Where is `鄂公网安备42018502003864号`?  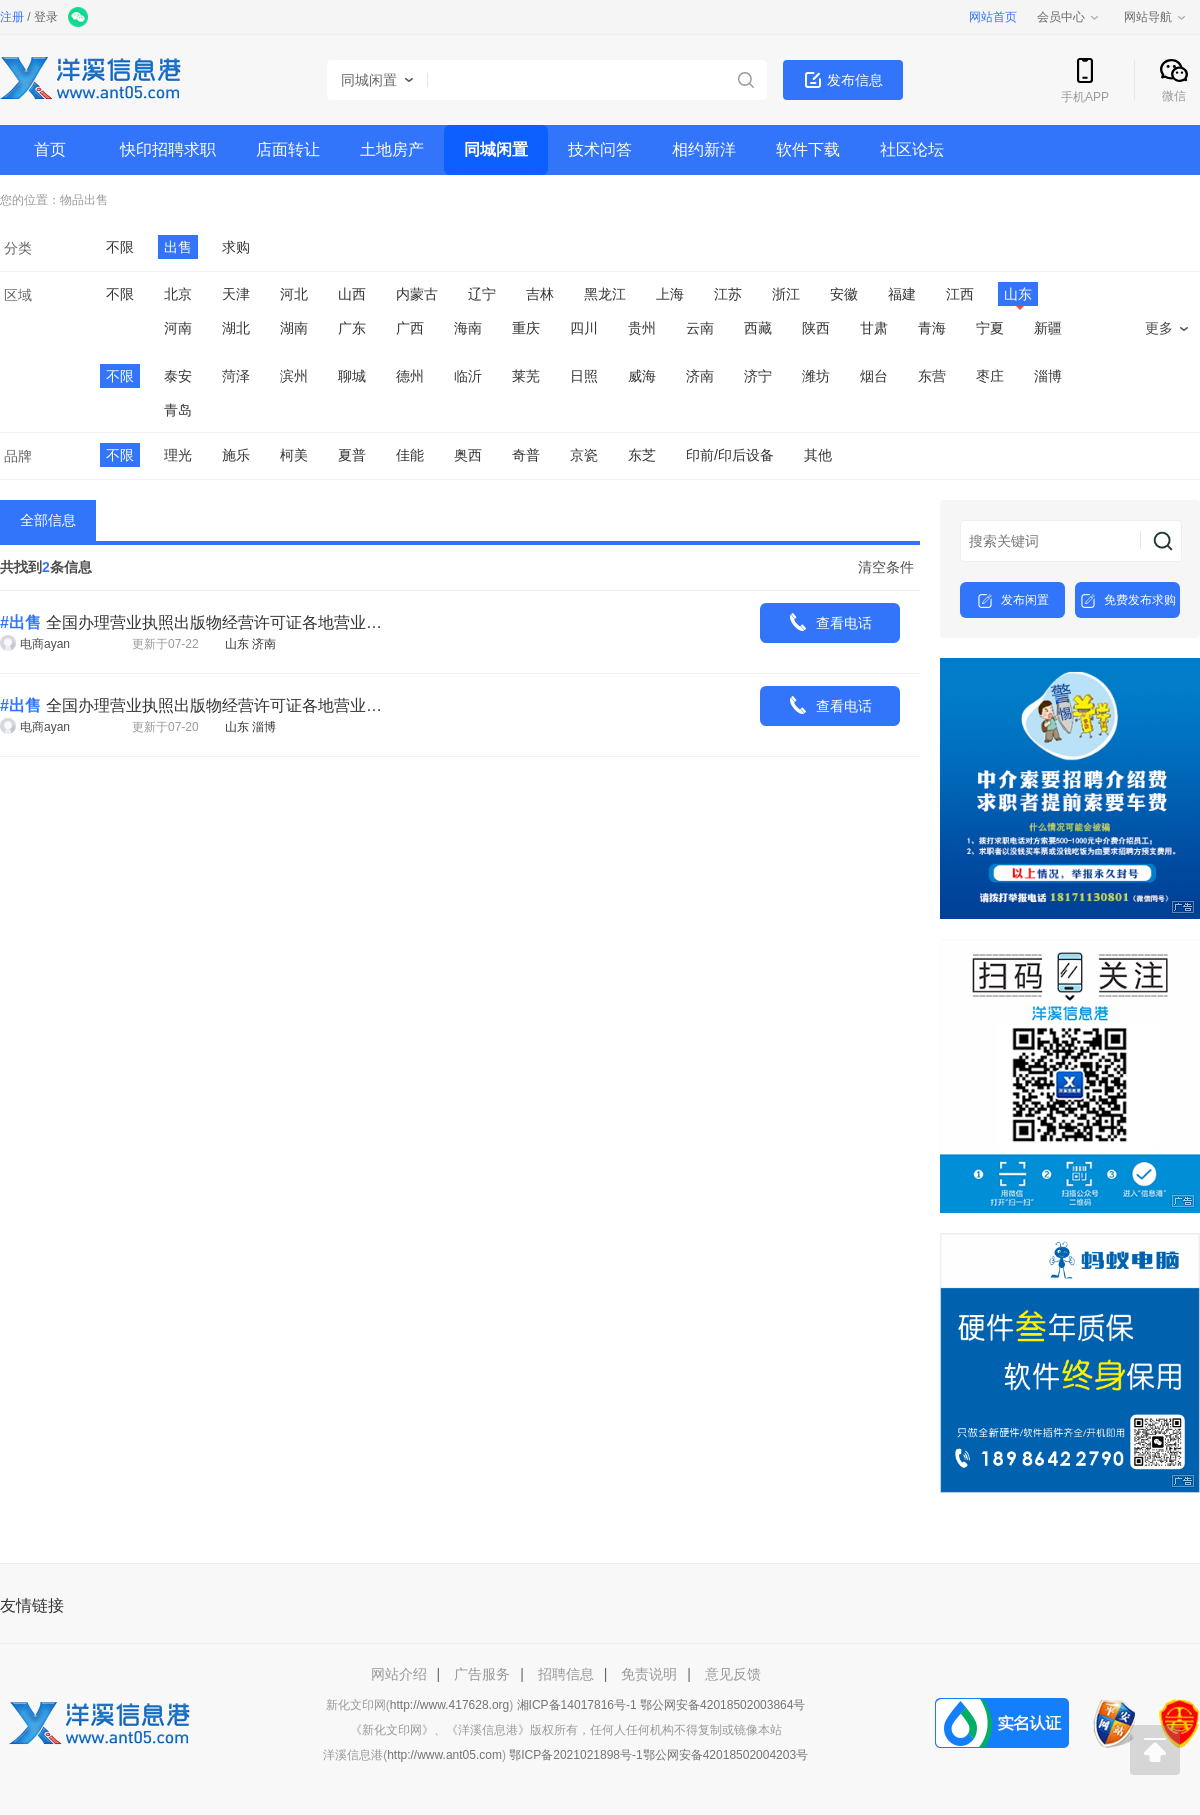 鄂公网安备42018502003864号 is located at coordinates (722, 1705).